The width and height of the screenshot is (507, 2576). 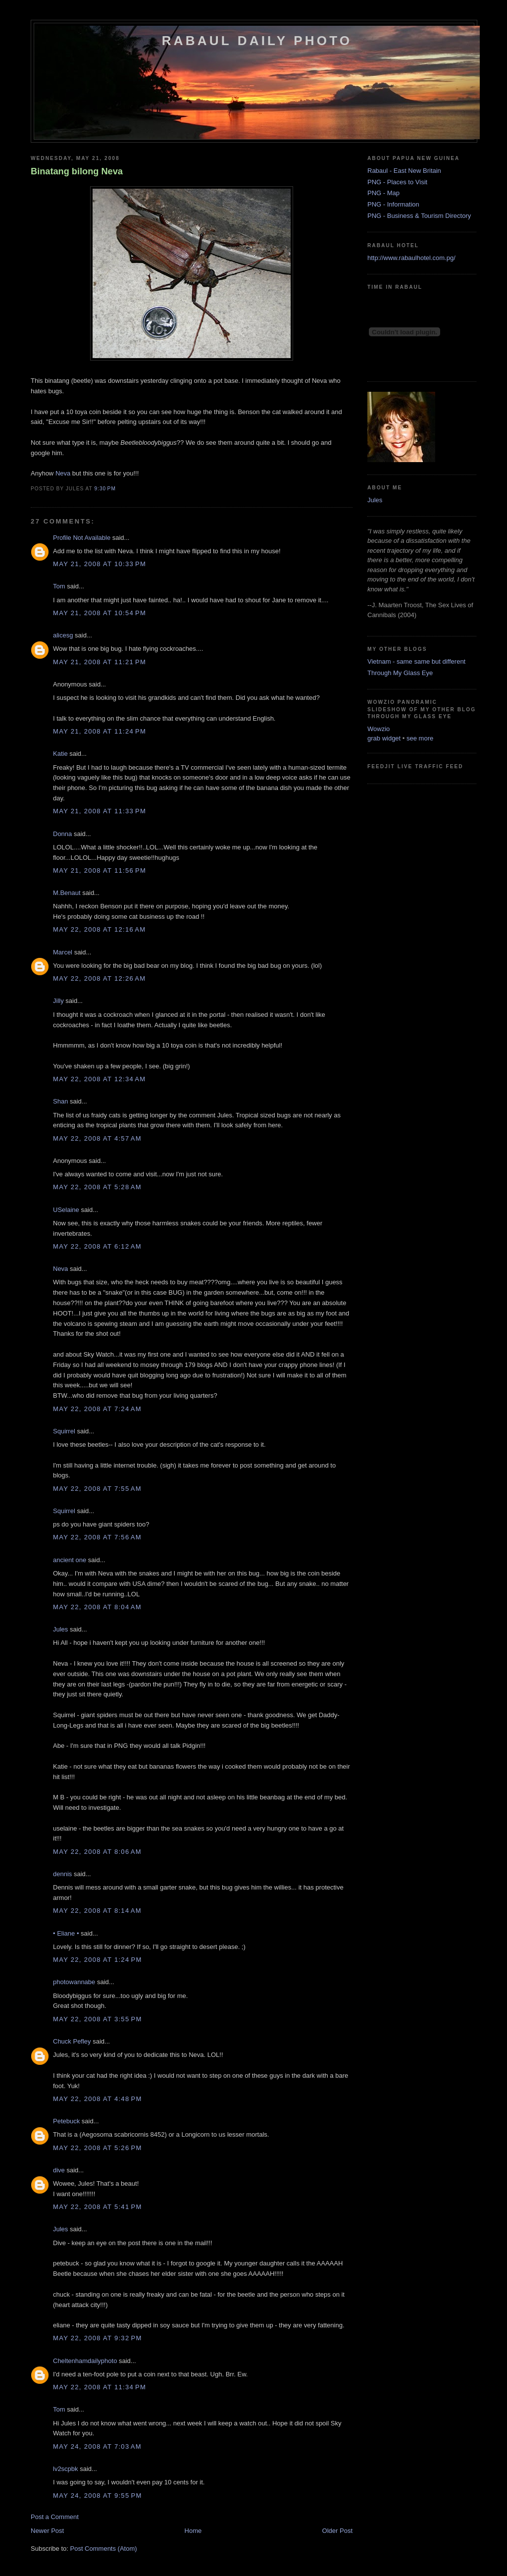 I want to click on May 22, 2008 at 8:04 AM, so click(x=97, y=1607).